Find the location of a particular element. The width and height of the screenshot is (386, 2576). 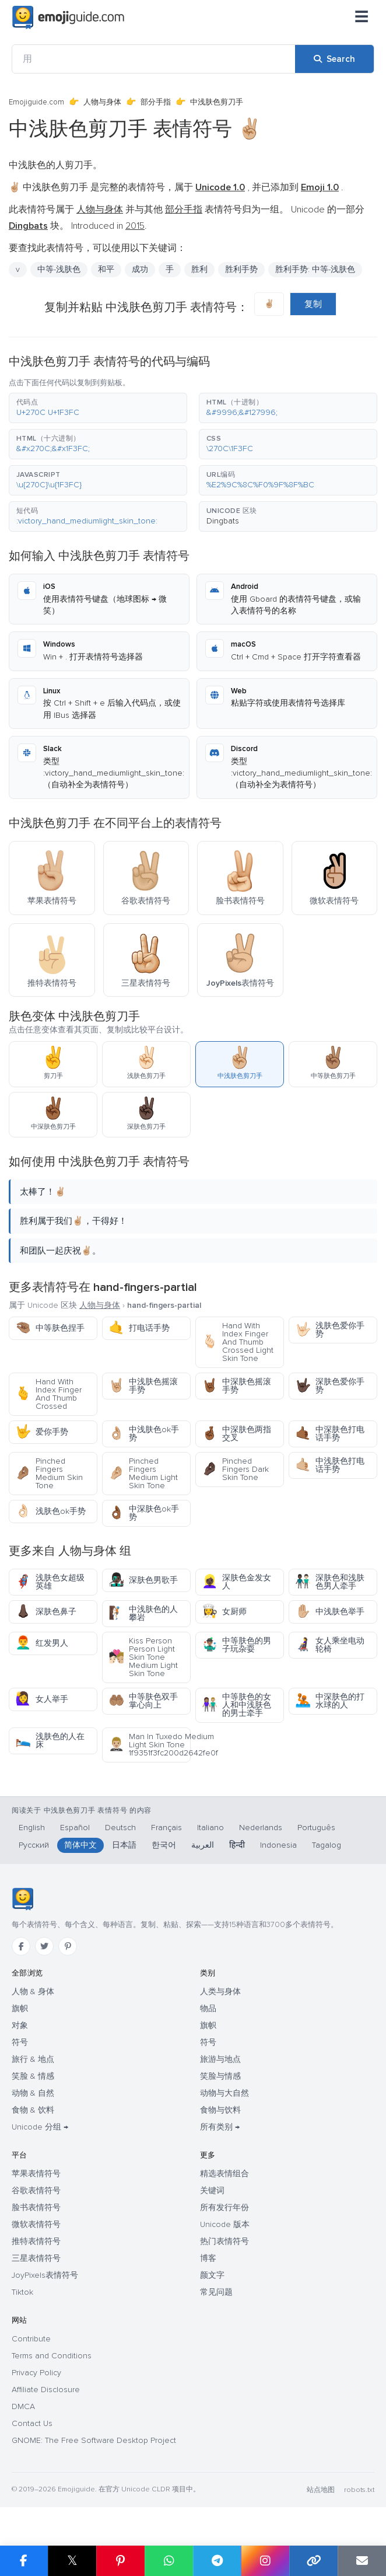

动物 & 自然 is located at coordinates (33, 2093).